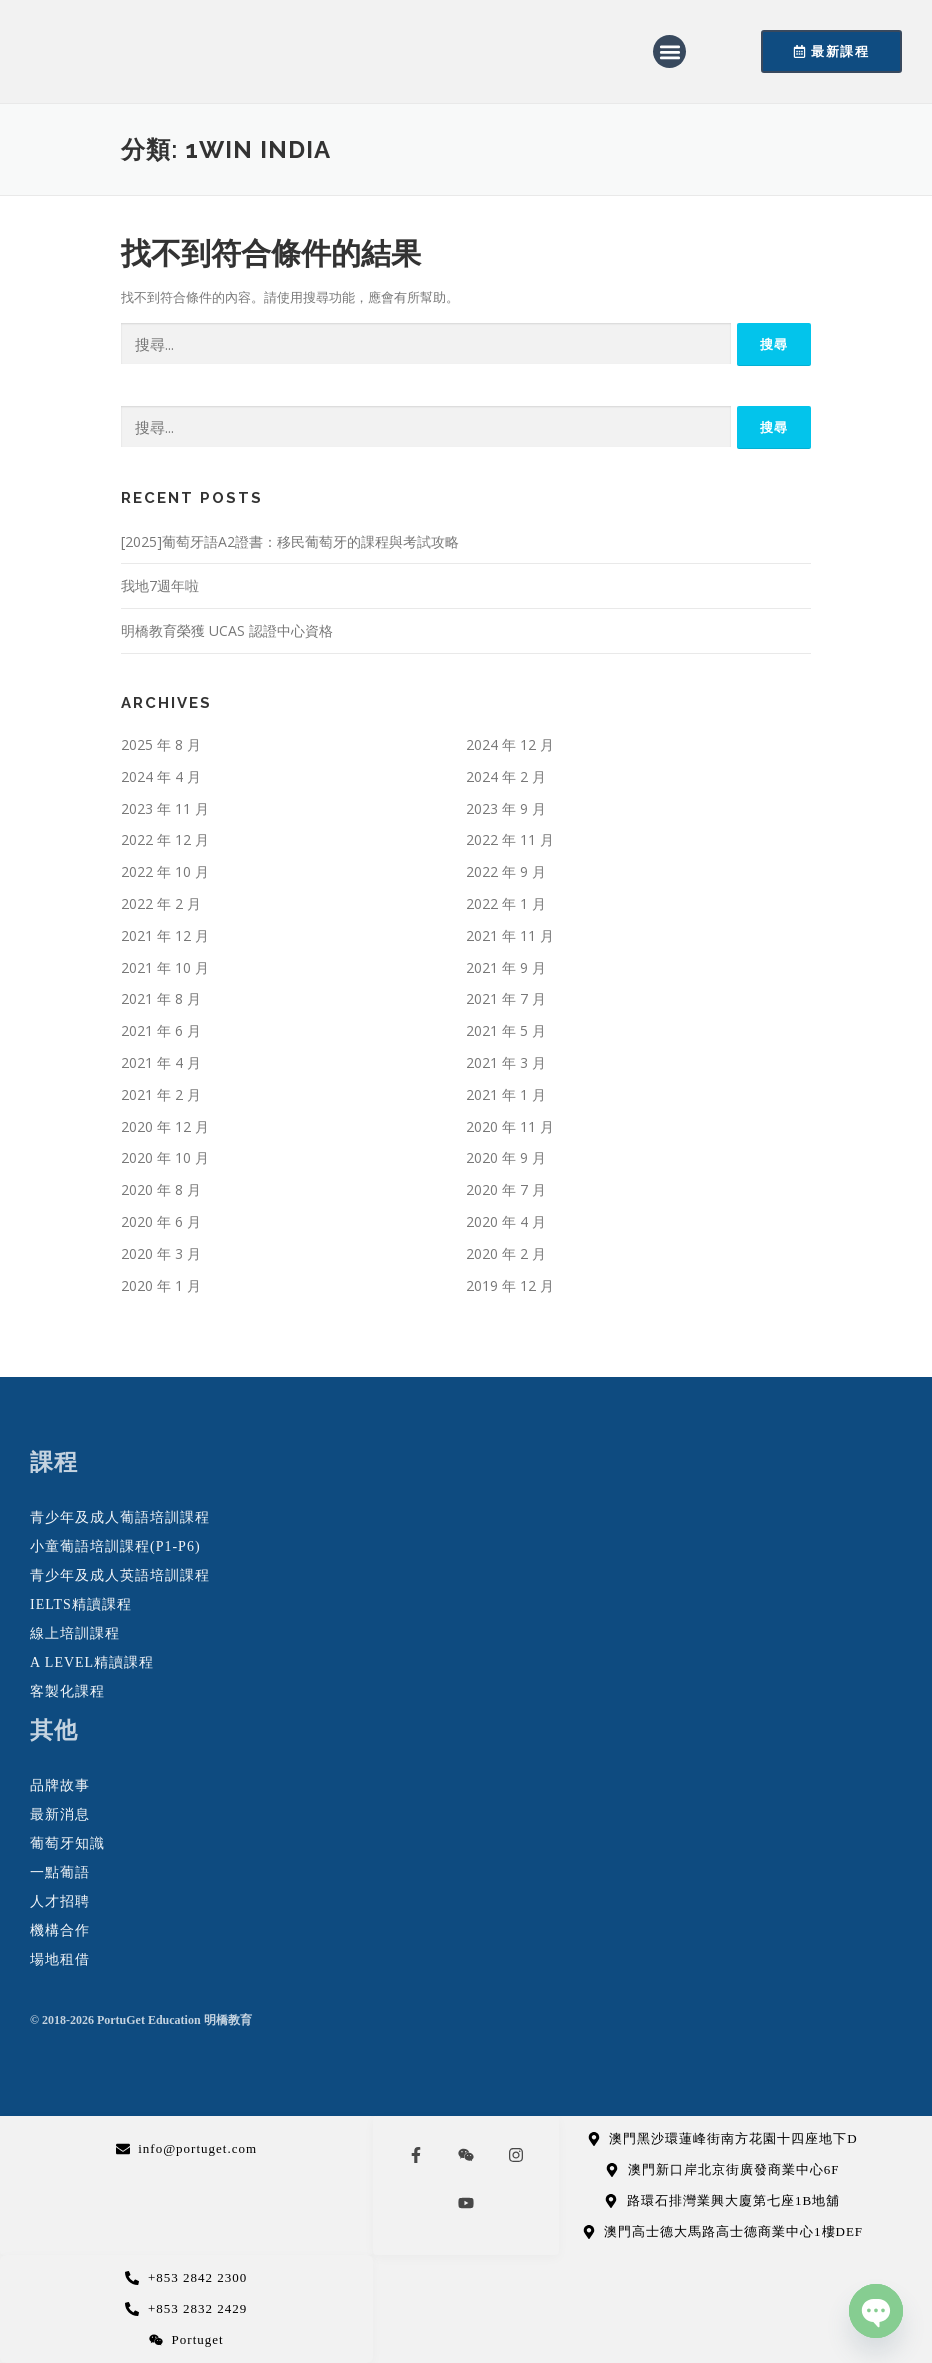 The width and height of the screenshot is (932, 2363). I want to click on 2019 年 12 月, so click(510, 1285).